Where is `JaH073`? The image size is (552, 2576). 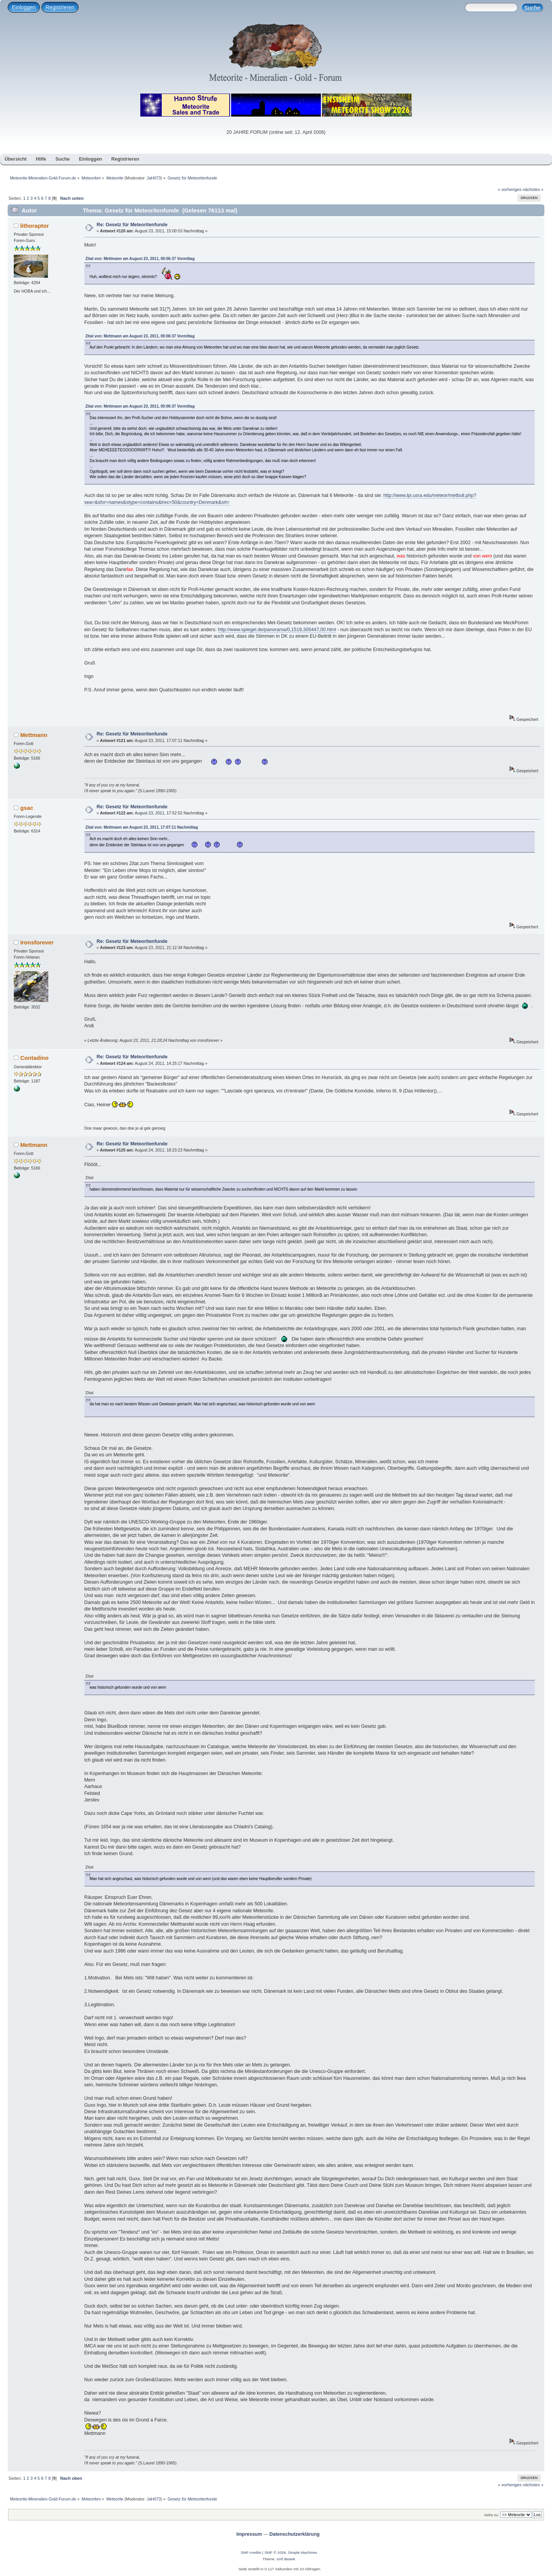 JaH073 is located at coordinates (154, 178).